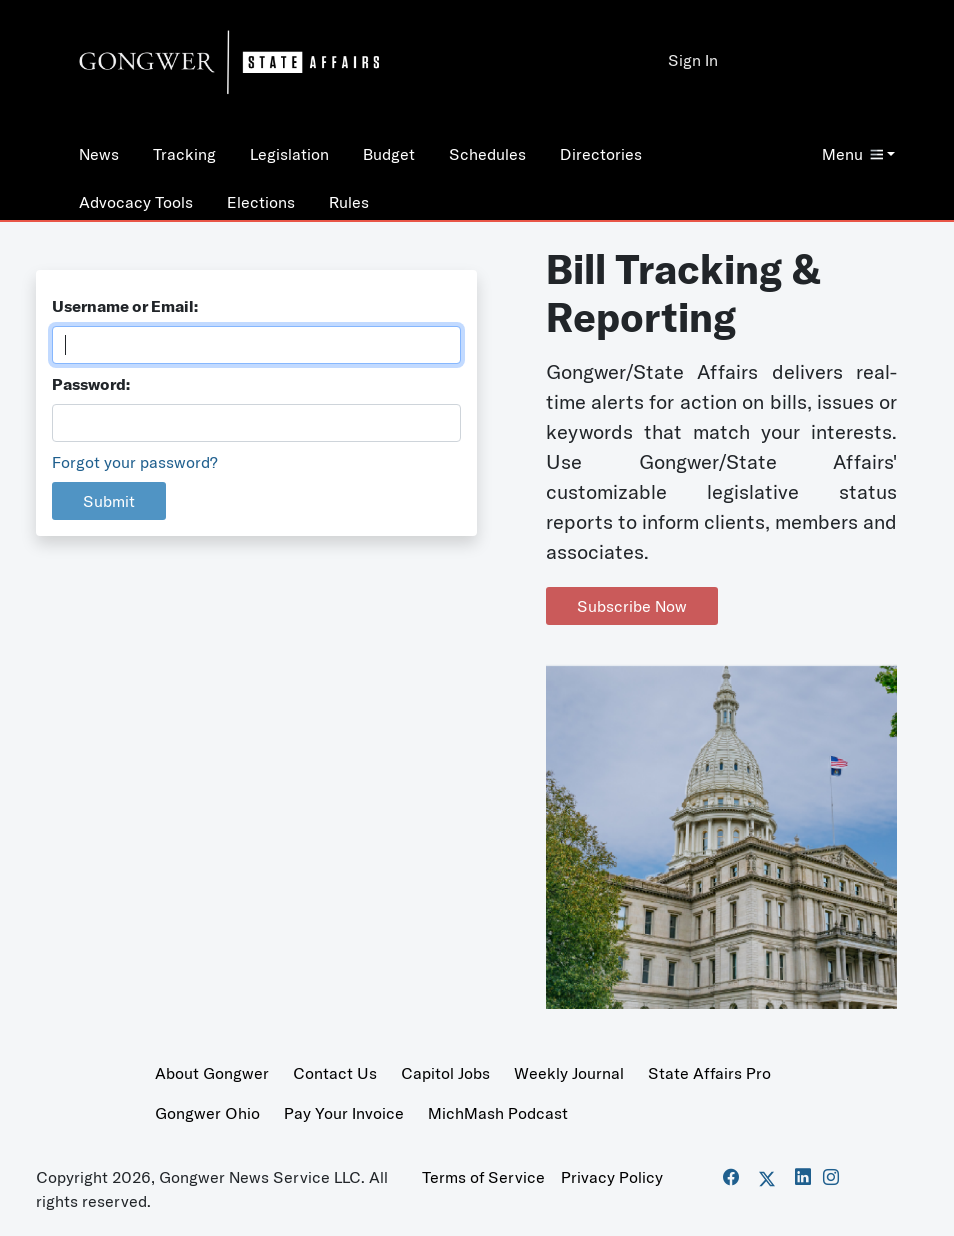 Image resolution: width=954 pixels, height=1236 pixels. What do you see at coordinates (136, 202) in the screenshot?
I see `Advocacy Tools` at bounding box center [136, 202].